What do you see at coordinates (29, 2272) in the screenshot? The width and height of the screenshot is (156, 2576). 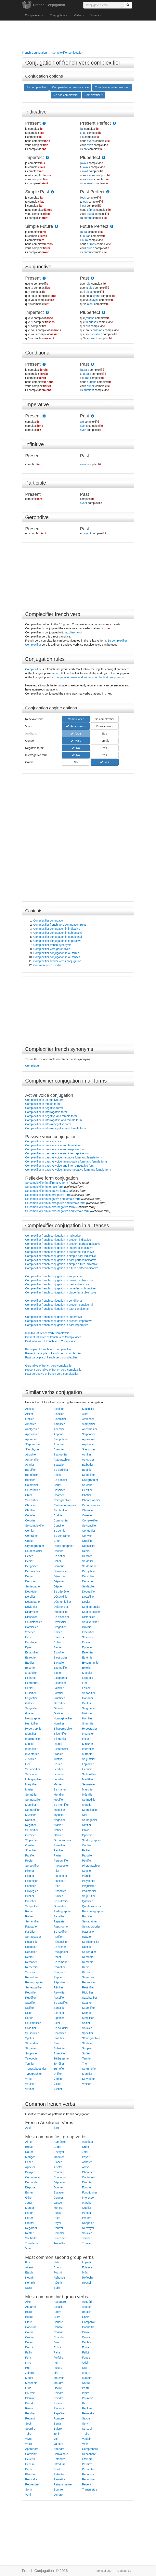 I see `Établir` at bounding box center [29, 2272].